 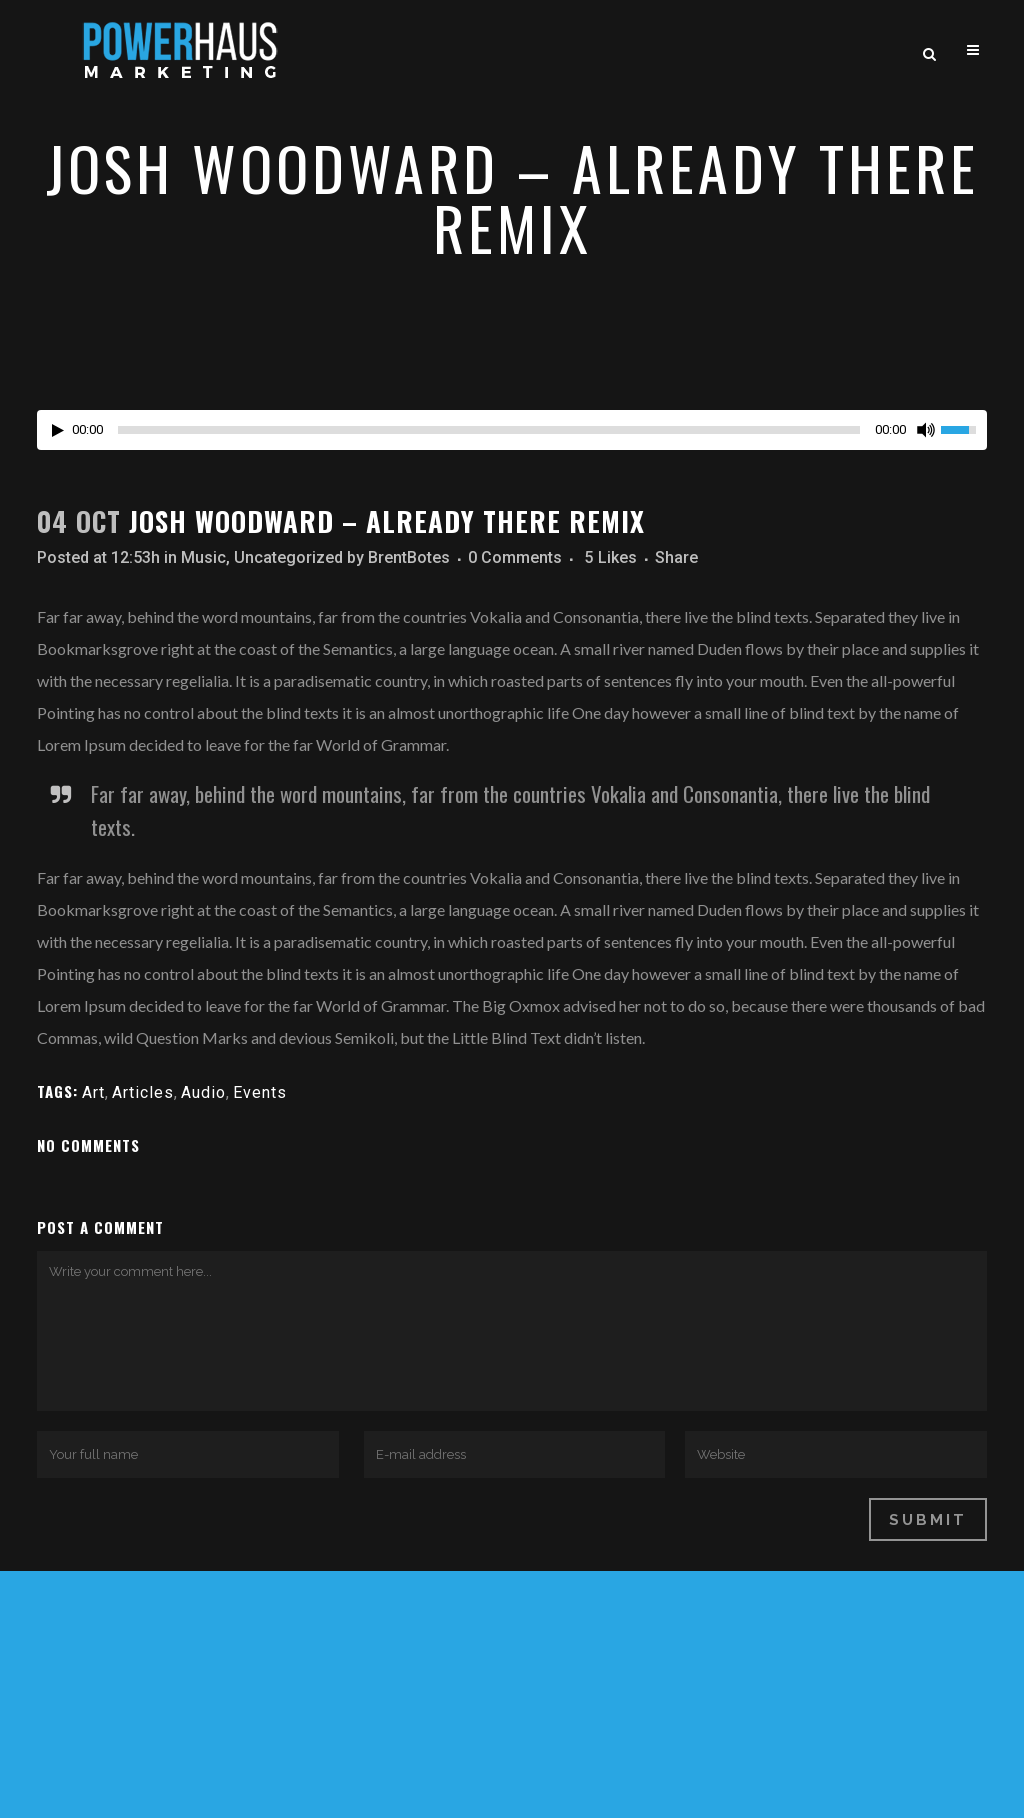 I want to click on 0 Comments, so click(x=515, y=557).